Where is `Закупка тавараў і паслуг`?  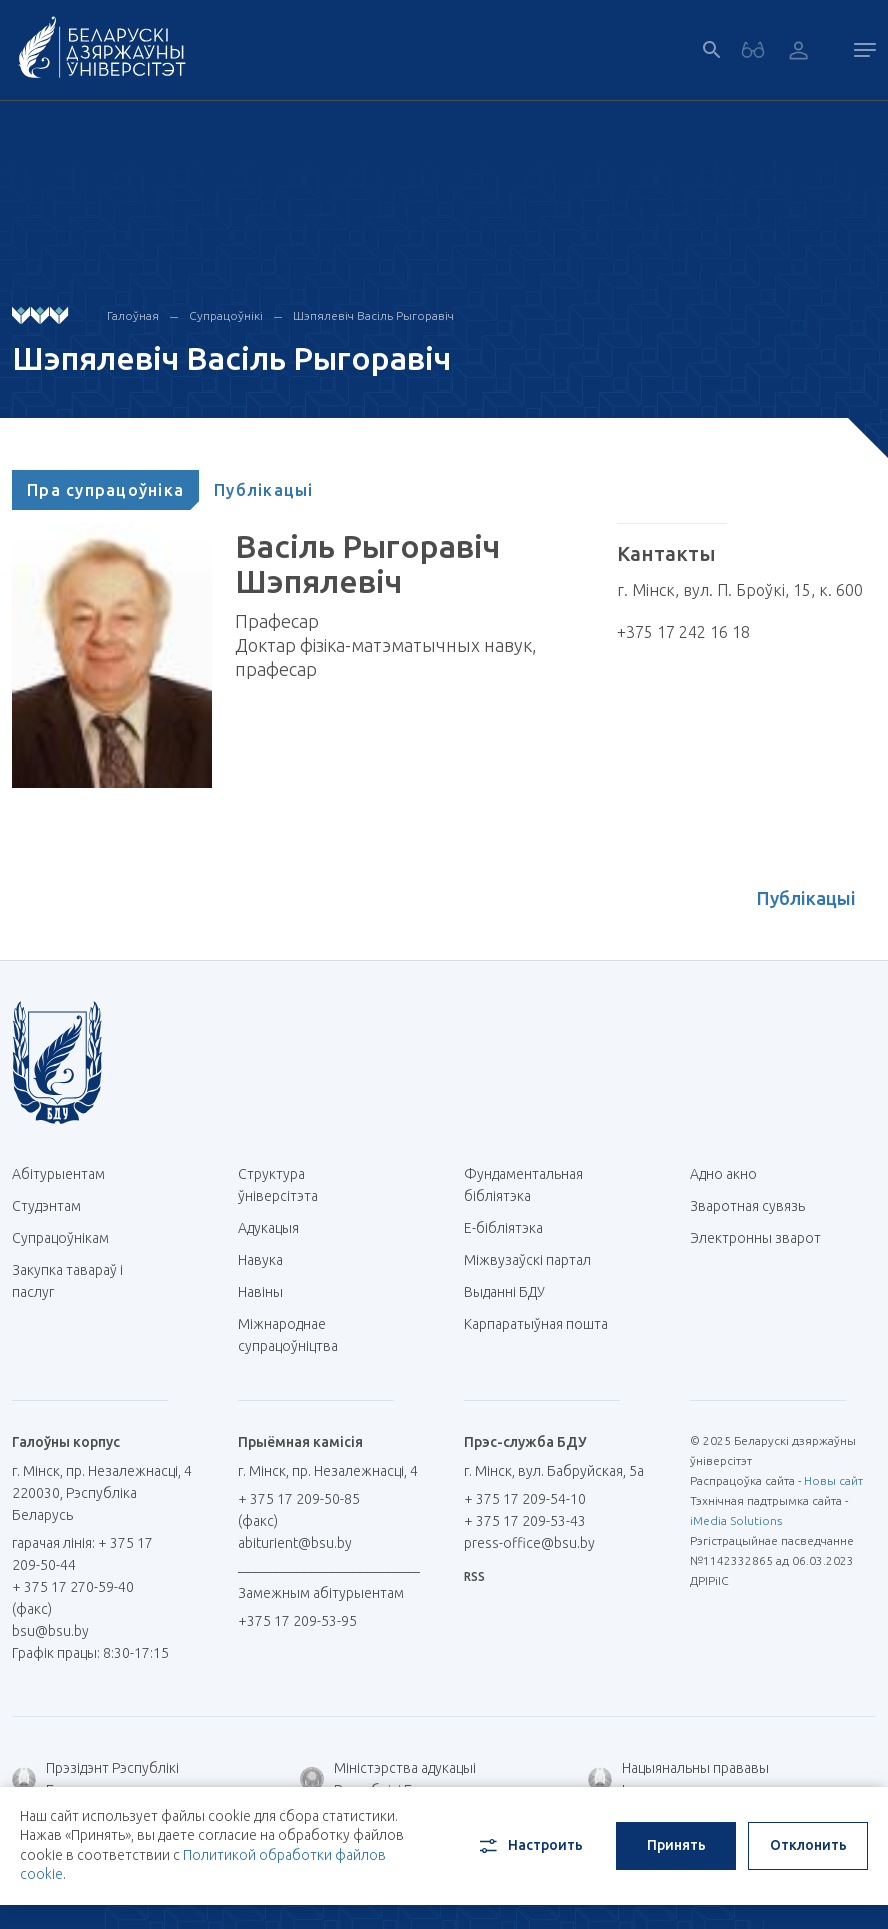
Закупка тавараў і паслуг is located at coordinates (67, 1281).